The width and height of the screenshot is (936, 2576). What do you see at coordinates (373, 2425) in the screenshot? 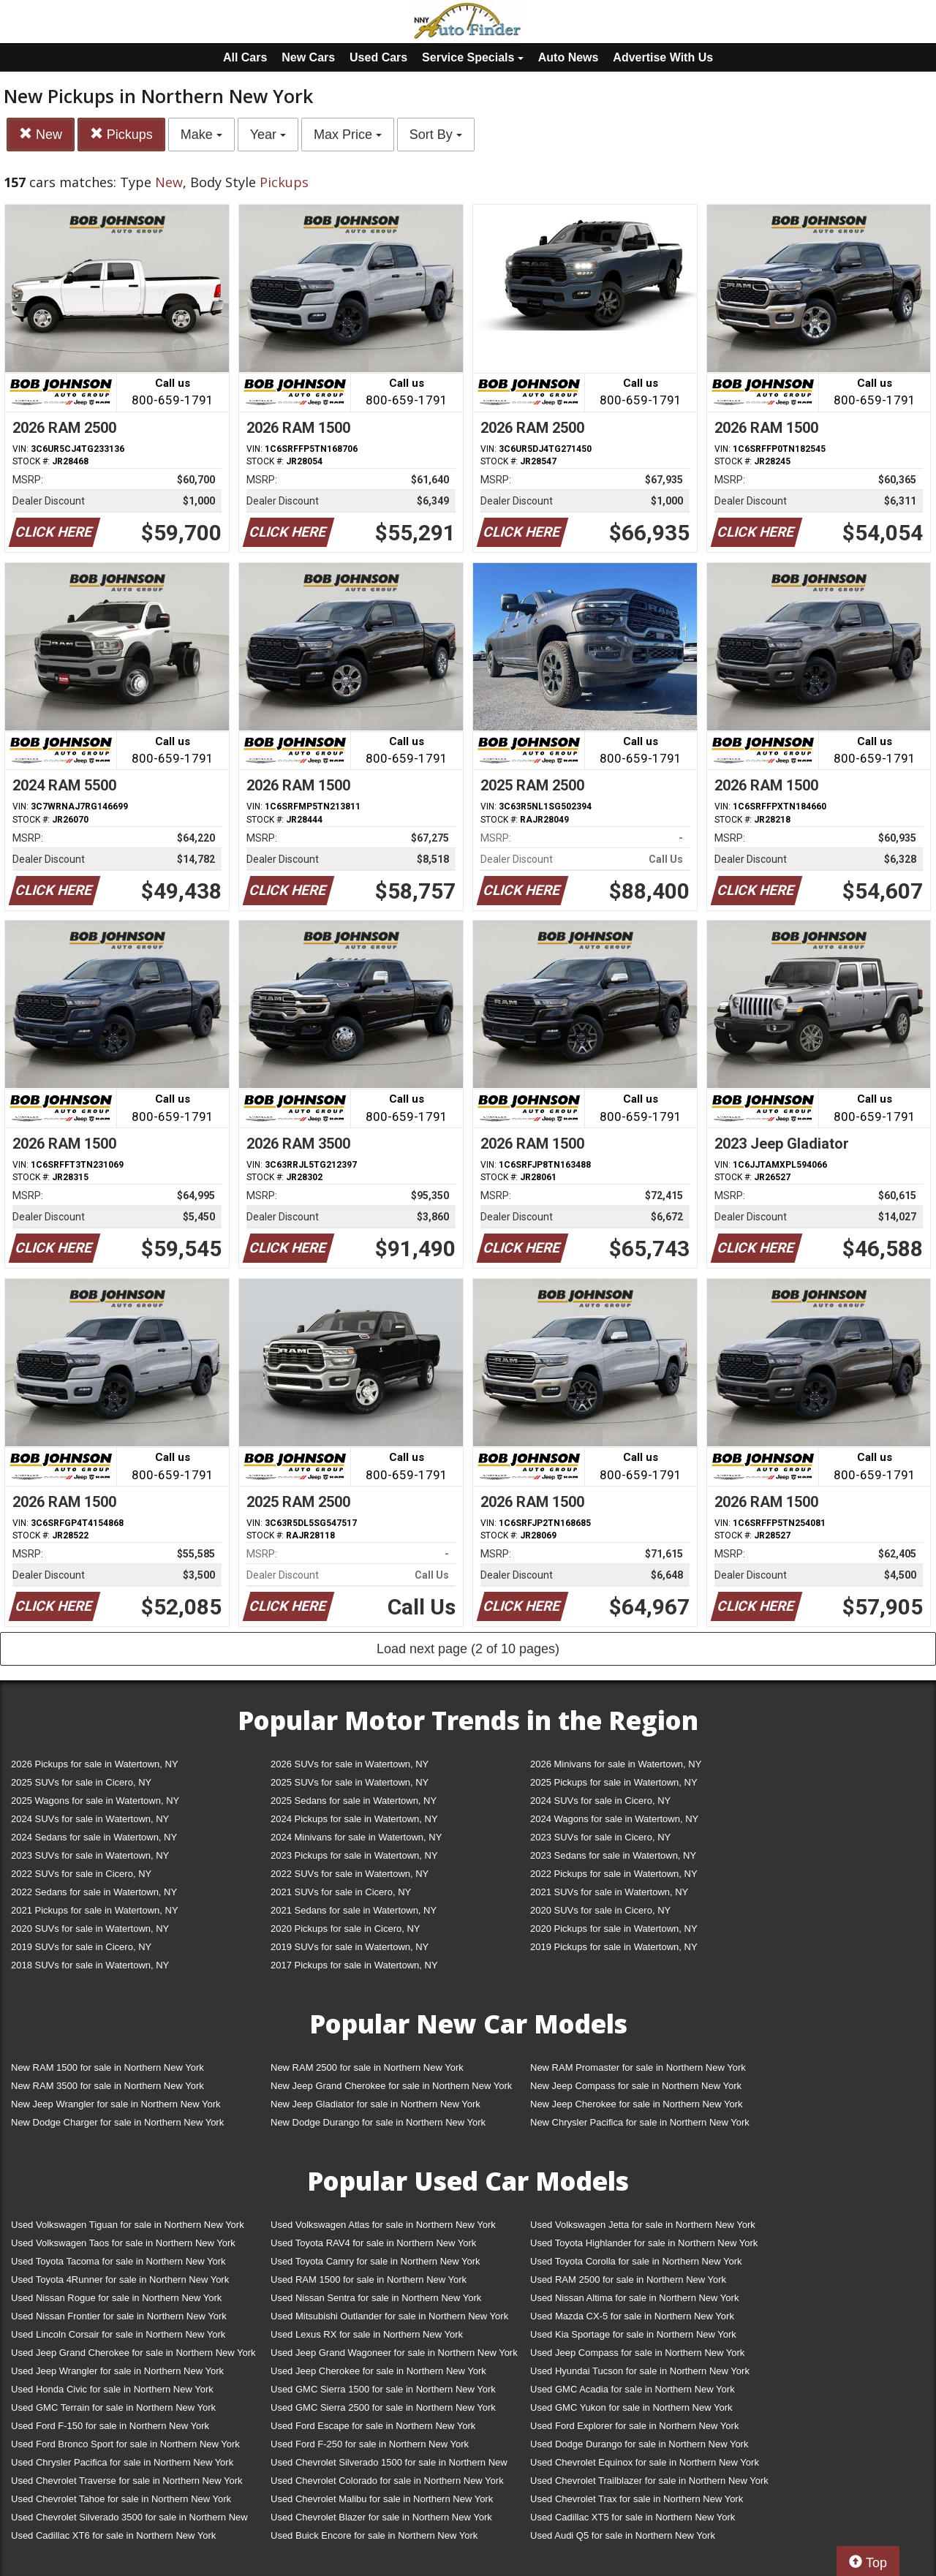
I see `Used Ford Escape for sale in Northern New York` at bounding box center [373, 2425].